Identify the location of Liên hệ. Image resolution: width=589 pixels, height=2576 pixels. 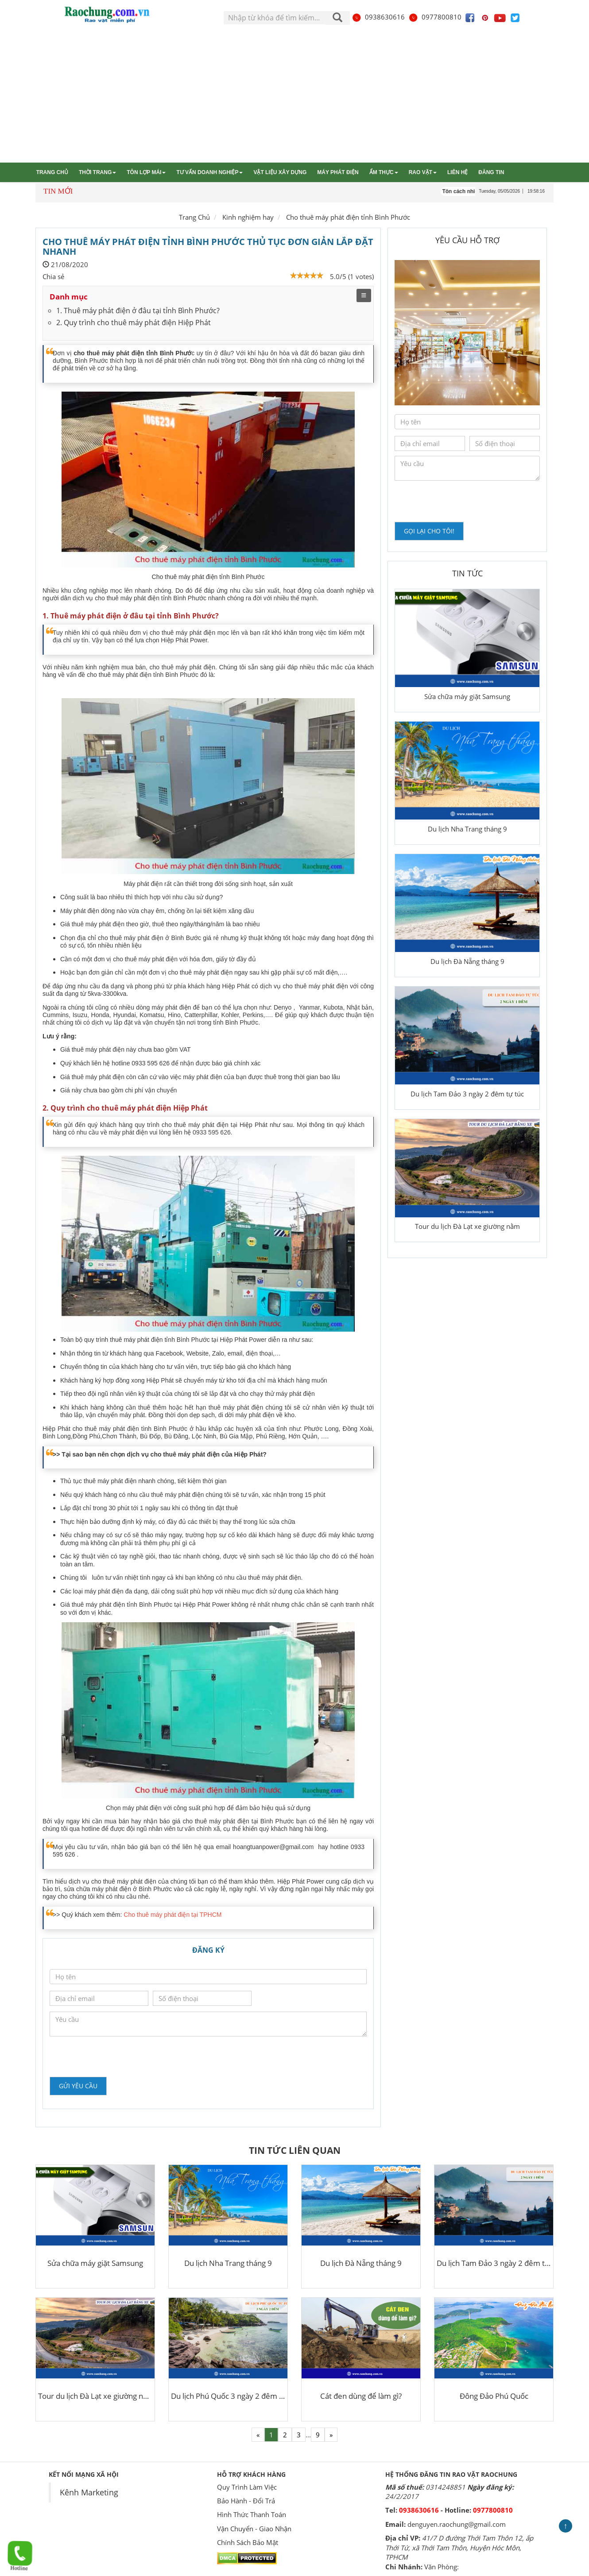
(457, 172).